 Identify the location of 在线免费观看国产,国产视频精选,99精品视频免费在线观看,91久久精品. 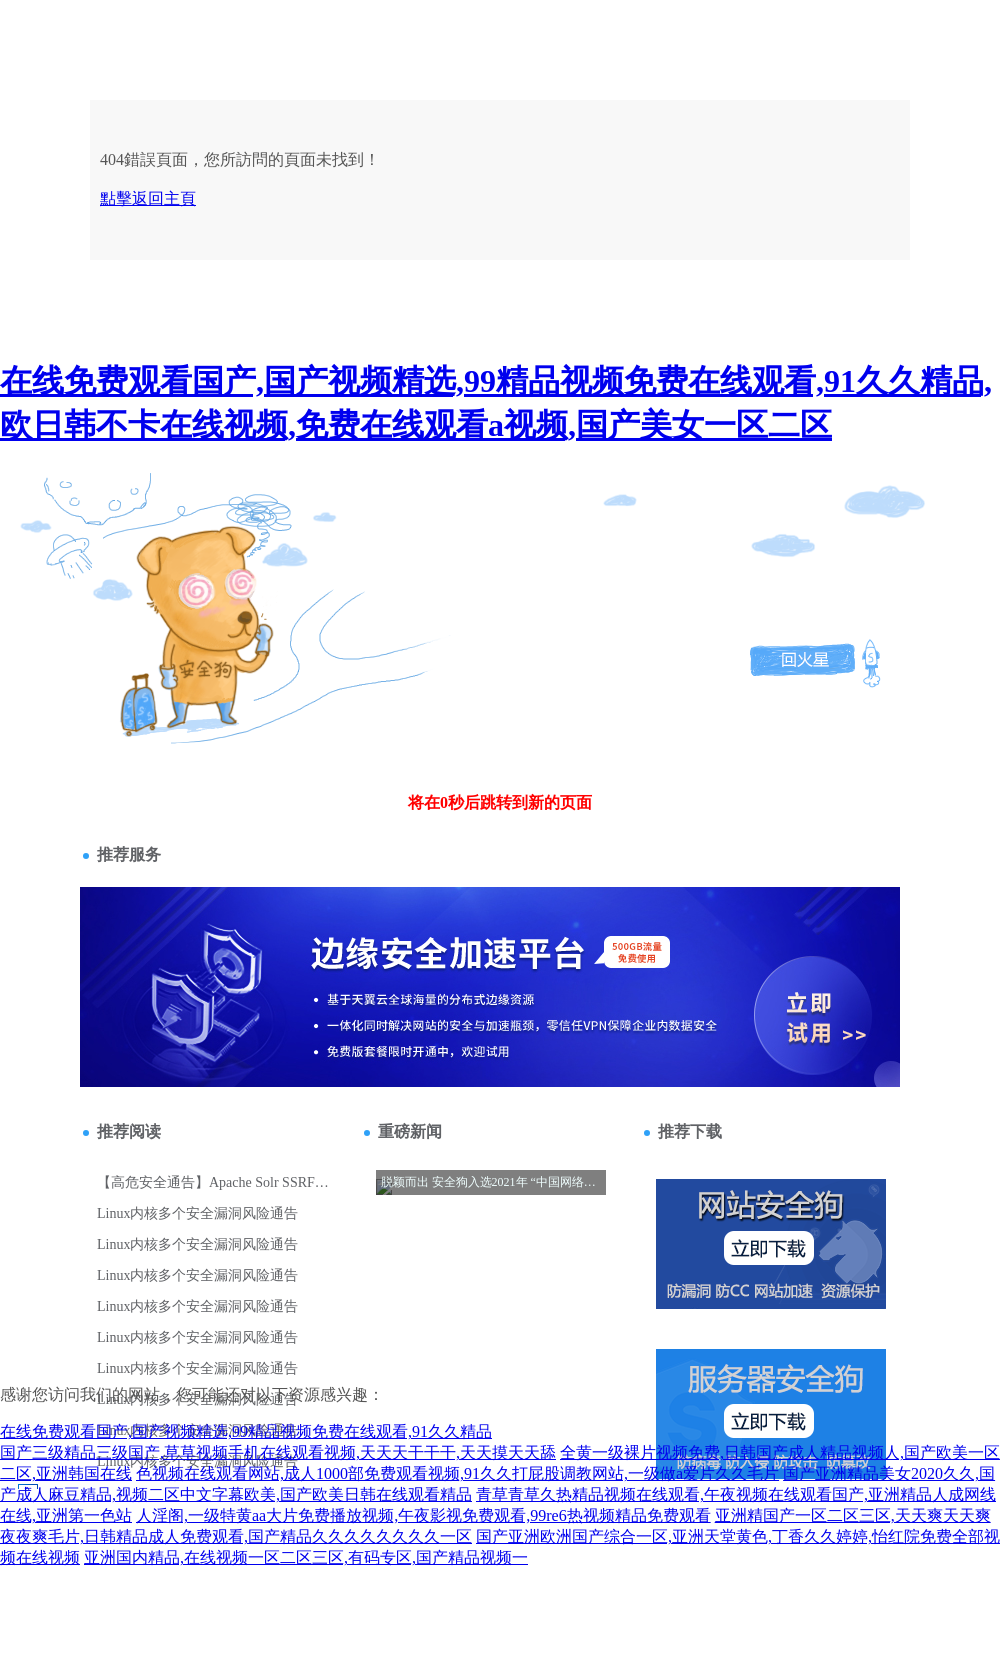
(246, 1431).